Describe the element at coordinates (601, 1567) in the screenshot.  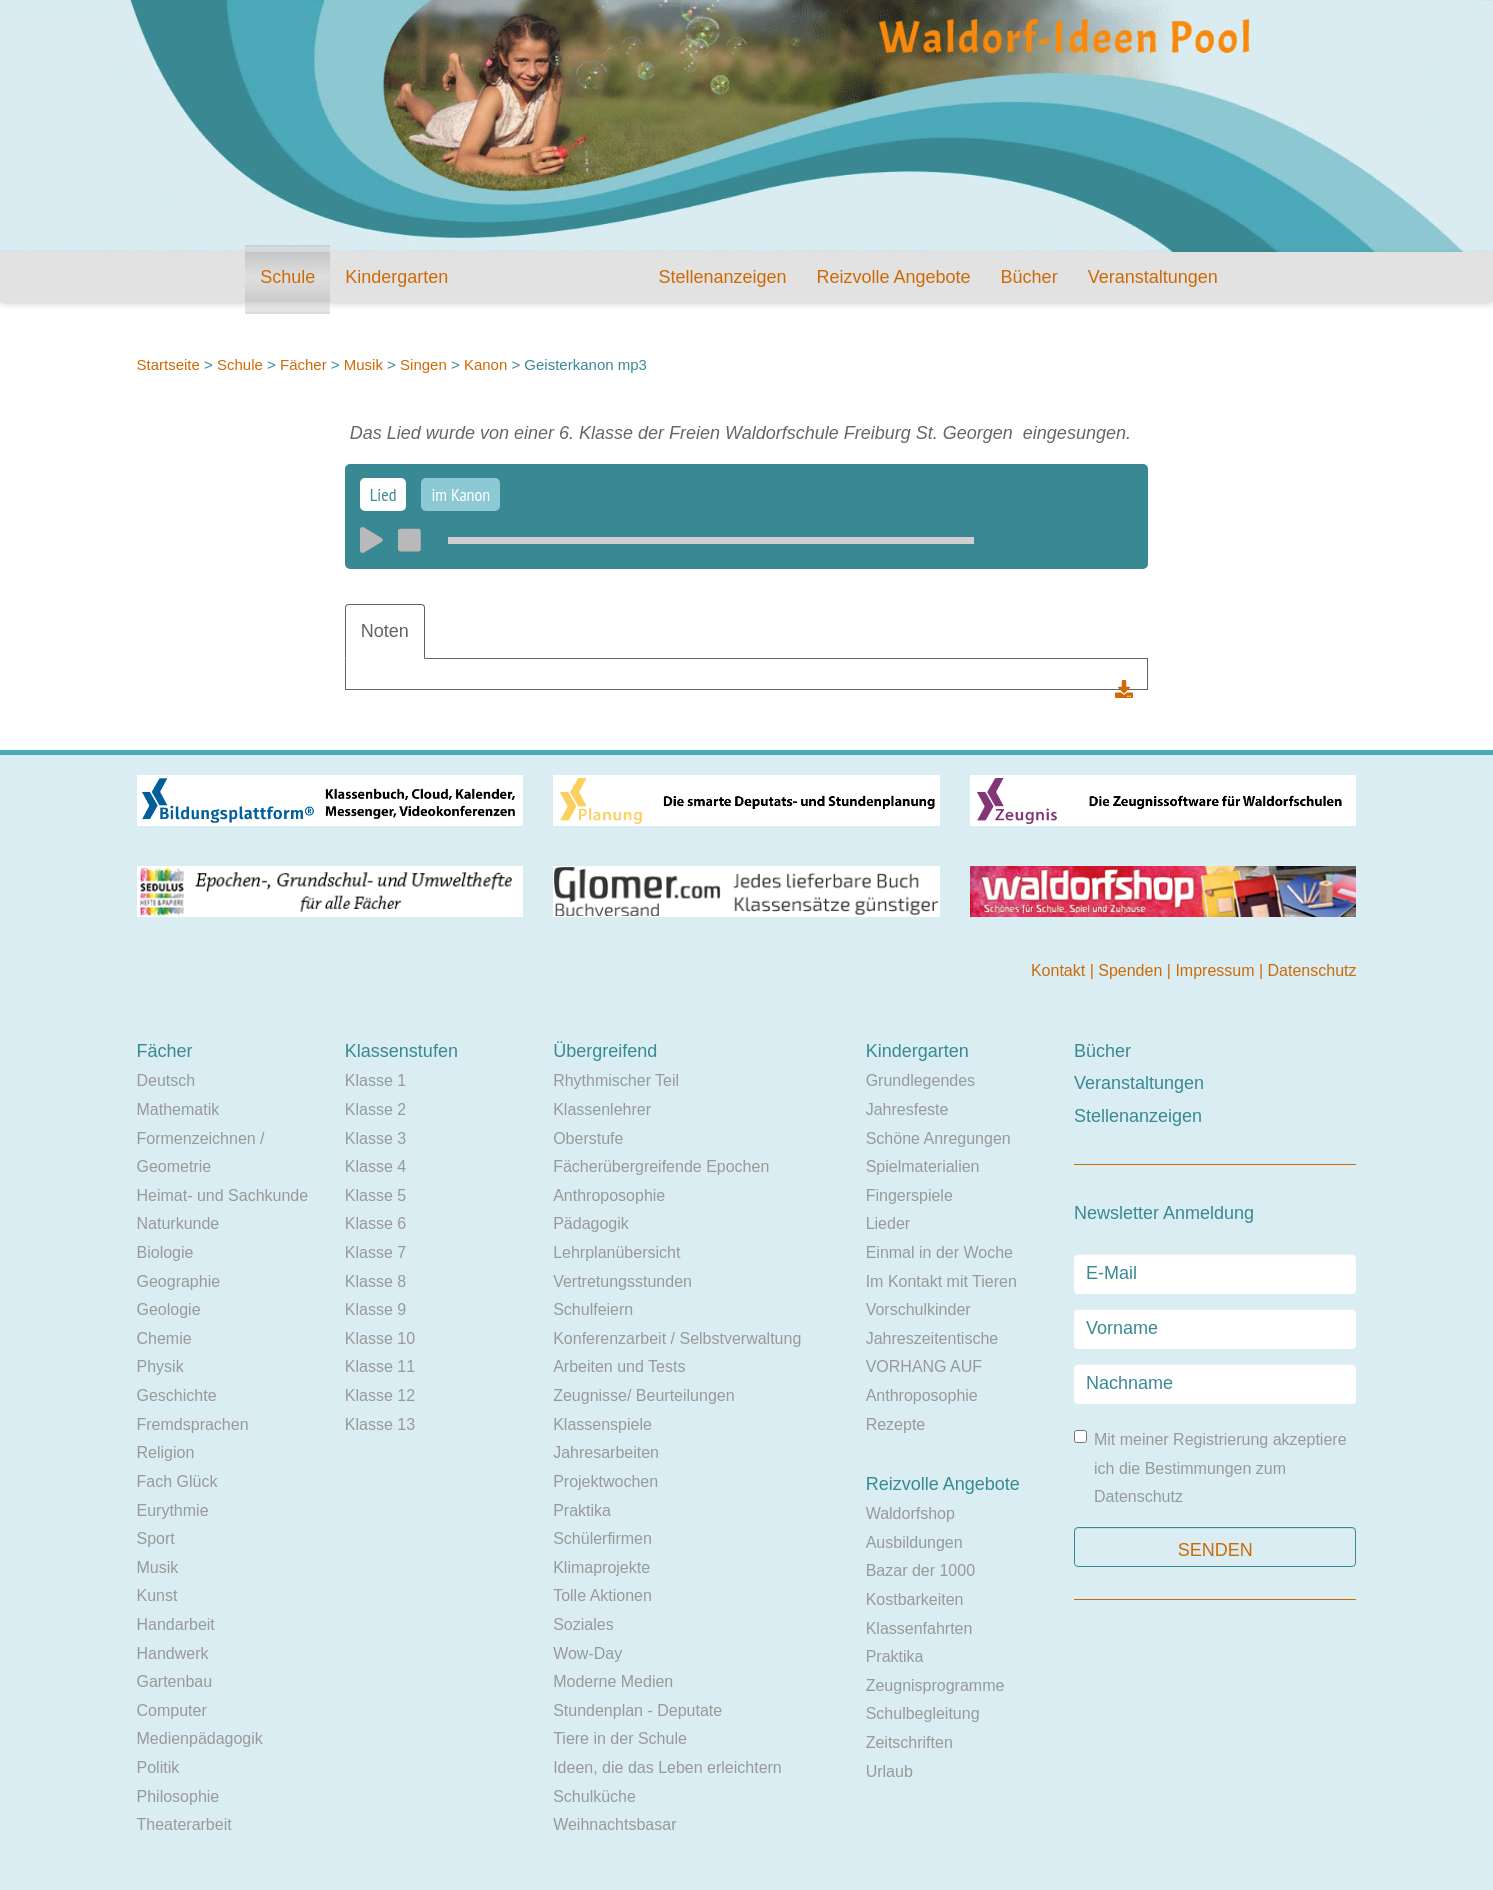
I see `Klimaprojekte` at that location.